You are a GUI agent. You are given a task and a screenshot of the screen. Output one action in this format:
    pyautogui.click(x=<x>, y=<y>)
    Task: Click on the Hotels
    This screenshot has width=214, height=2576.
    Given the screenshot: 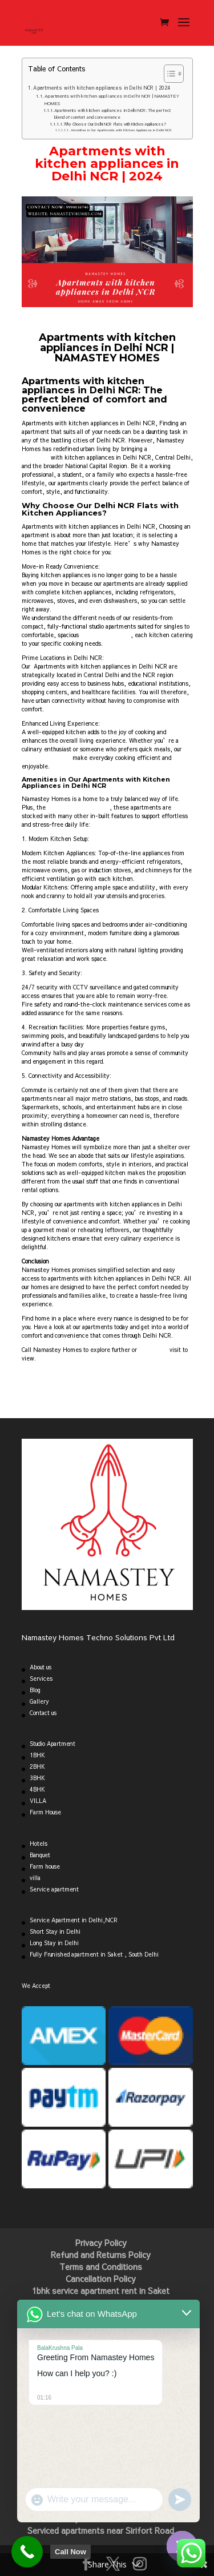 What is the action you would take?
    pyautogui.click(x=38, y=1844)
    